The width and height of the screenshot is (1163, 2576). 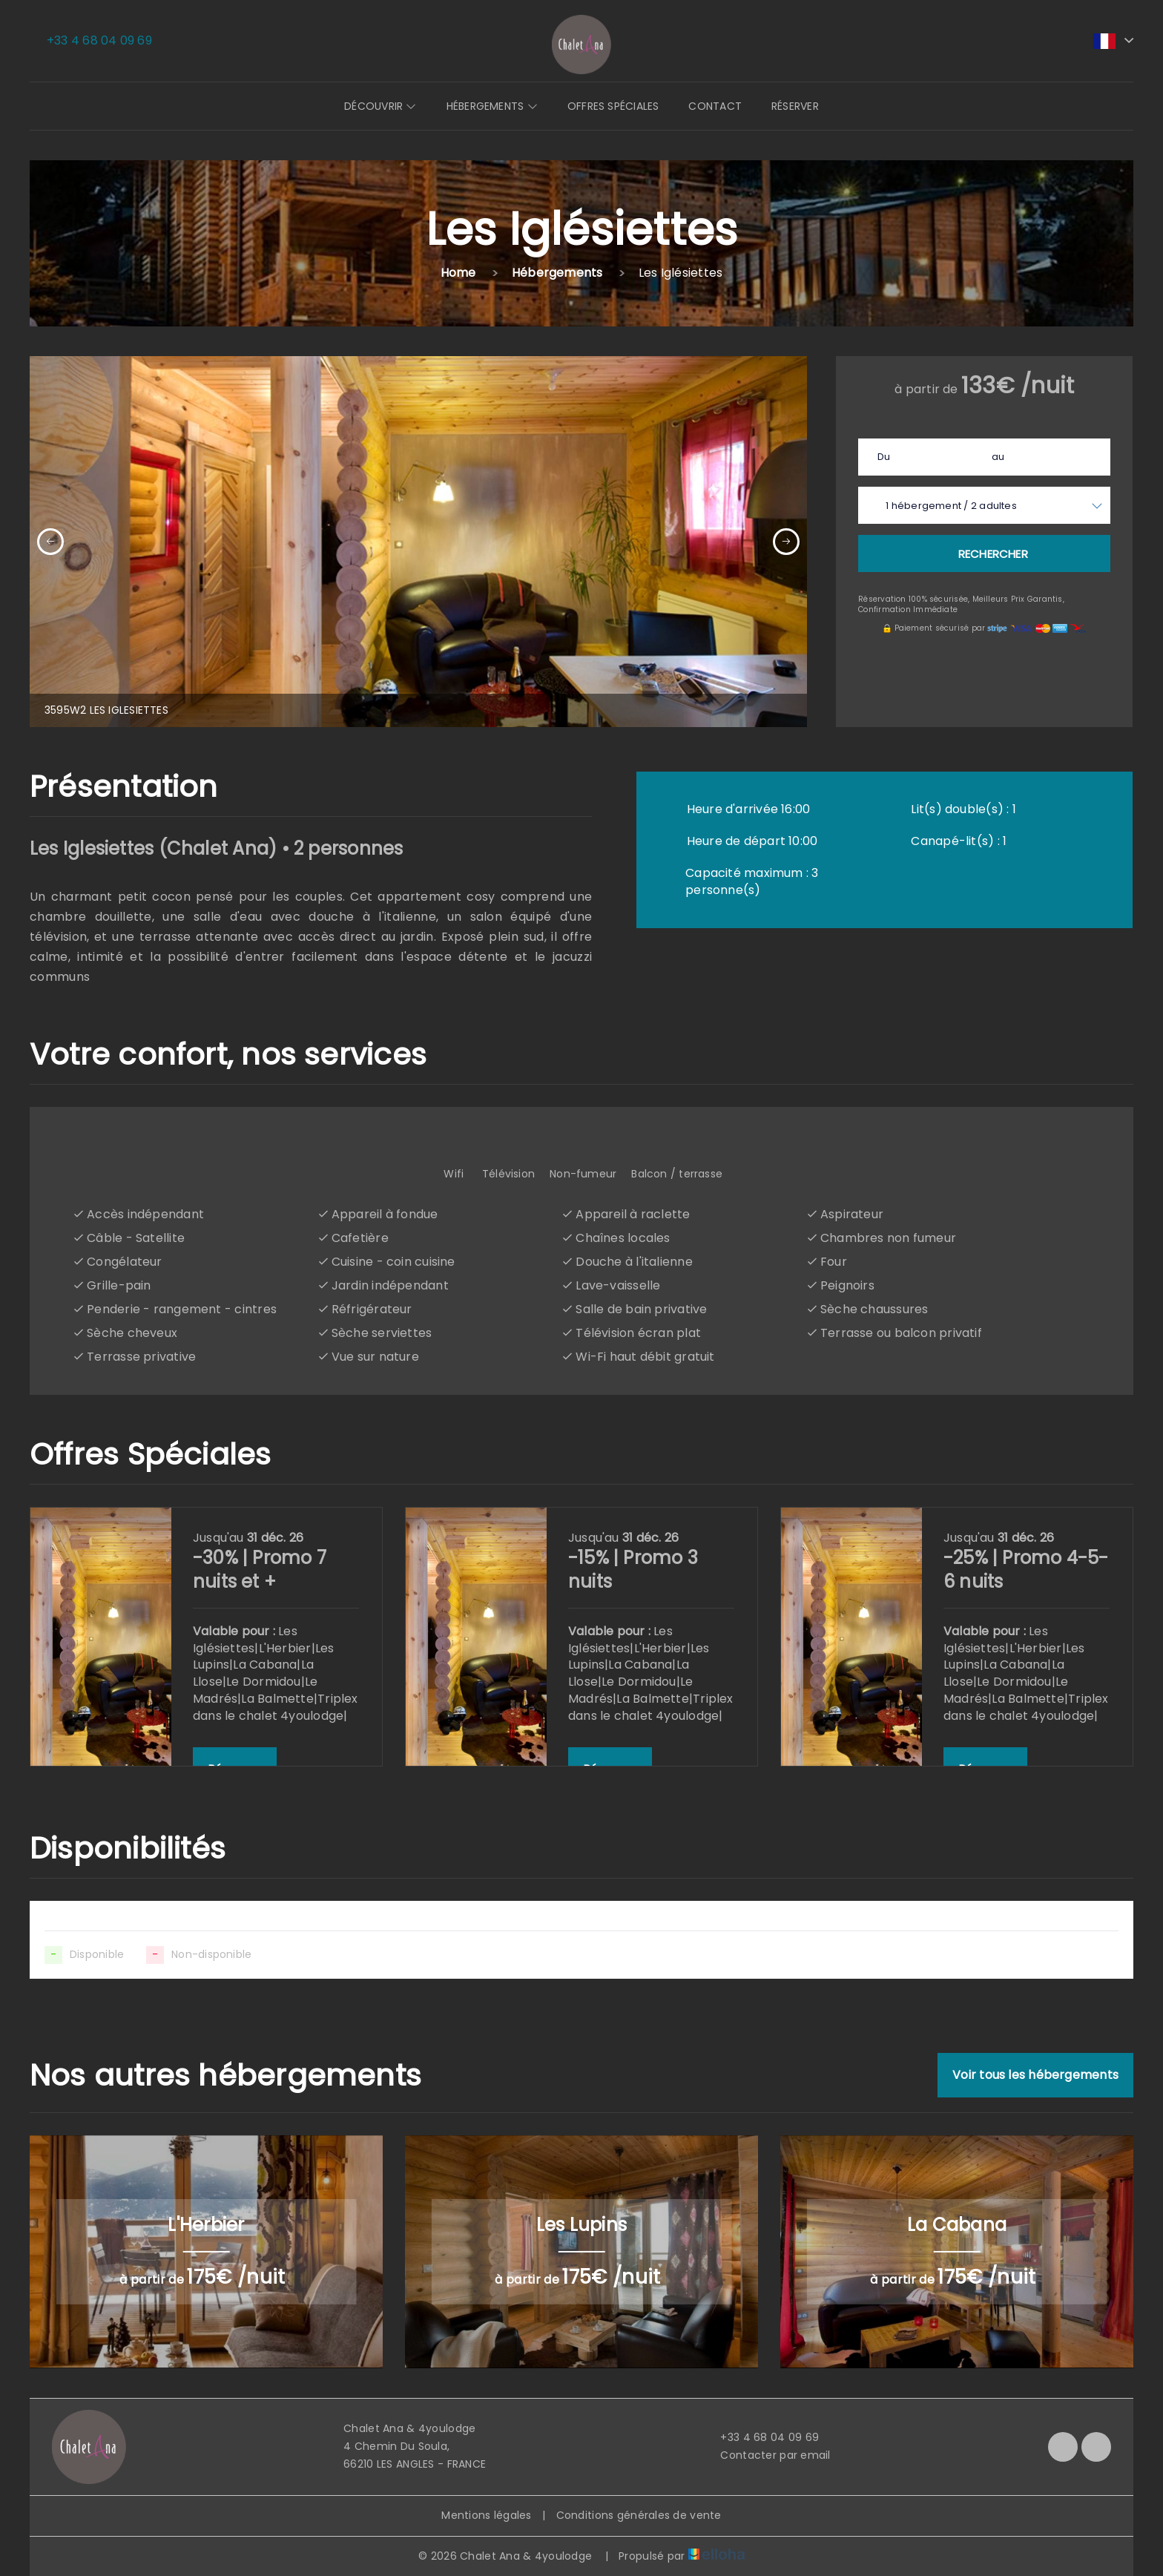 What do you see at coordinates (795, 106) in the screenshot?
I see `Réserver` at bounding box center [795, 106].